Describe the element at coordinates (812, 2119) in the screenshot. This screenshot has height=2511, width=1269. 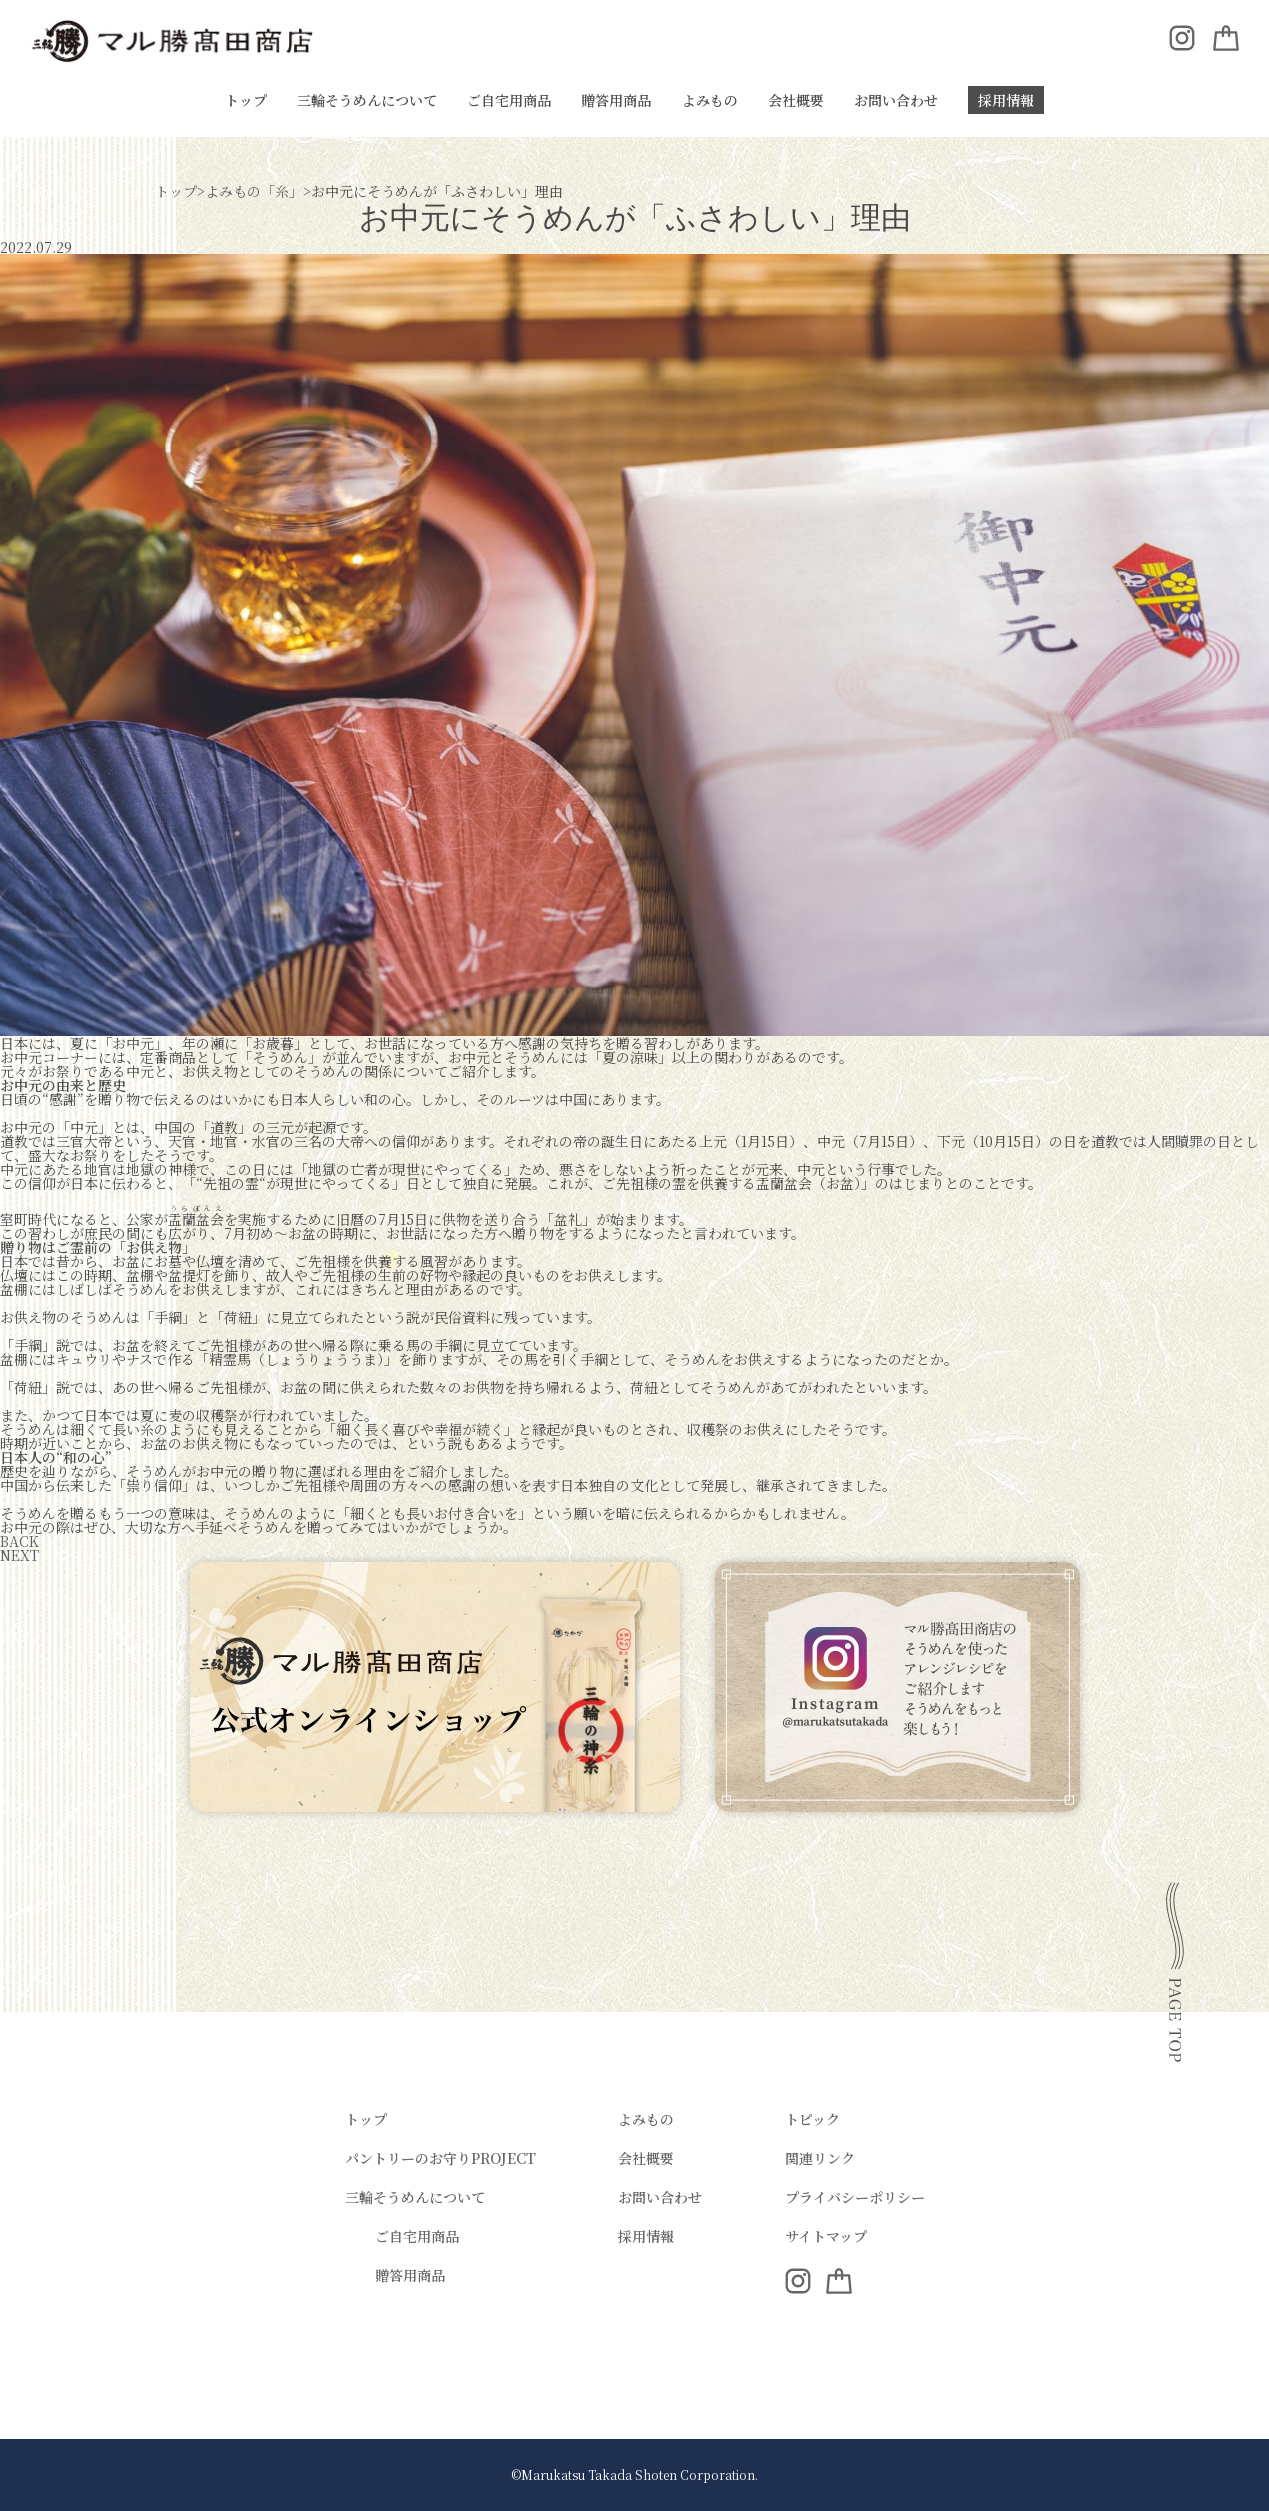
I see `トピック` at that location.